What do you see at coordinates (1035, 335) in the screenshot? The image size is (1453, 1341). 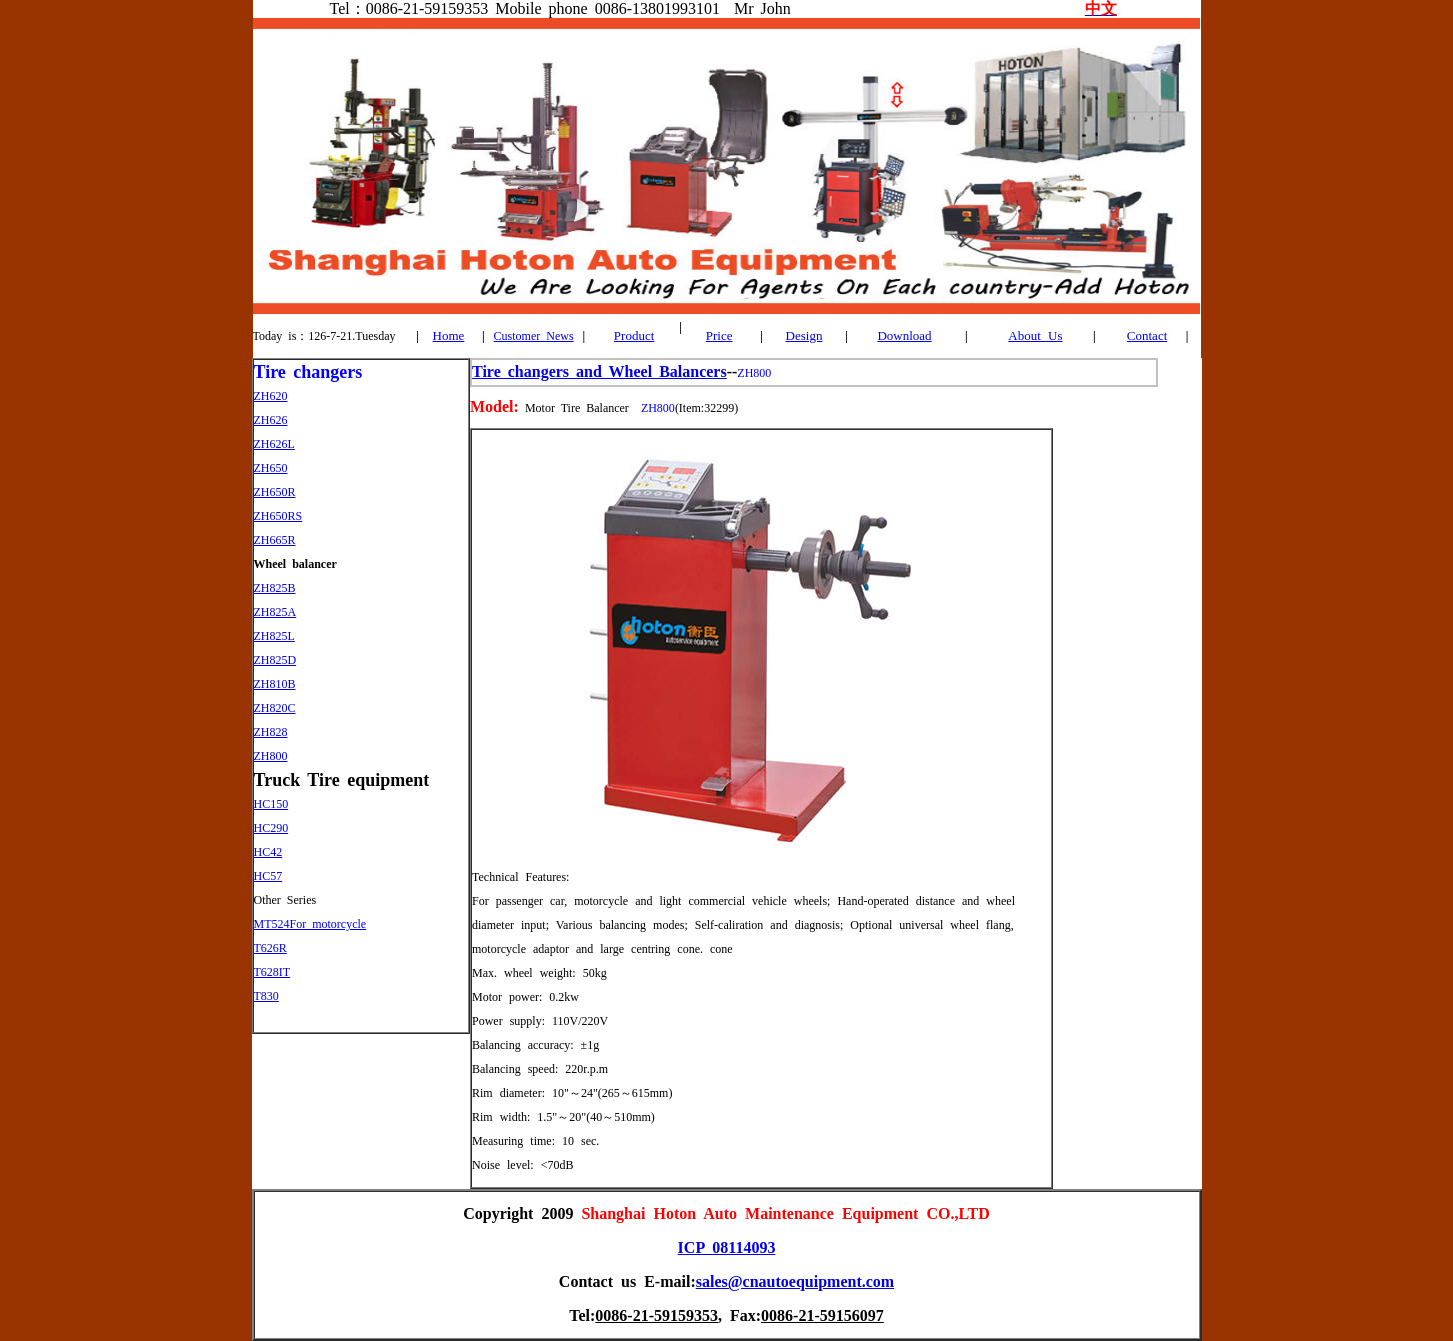 I see `About Us` at bounding box center [1035, 335].